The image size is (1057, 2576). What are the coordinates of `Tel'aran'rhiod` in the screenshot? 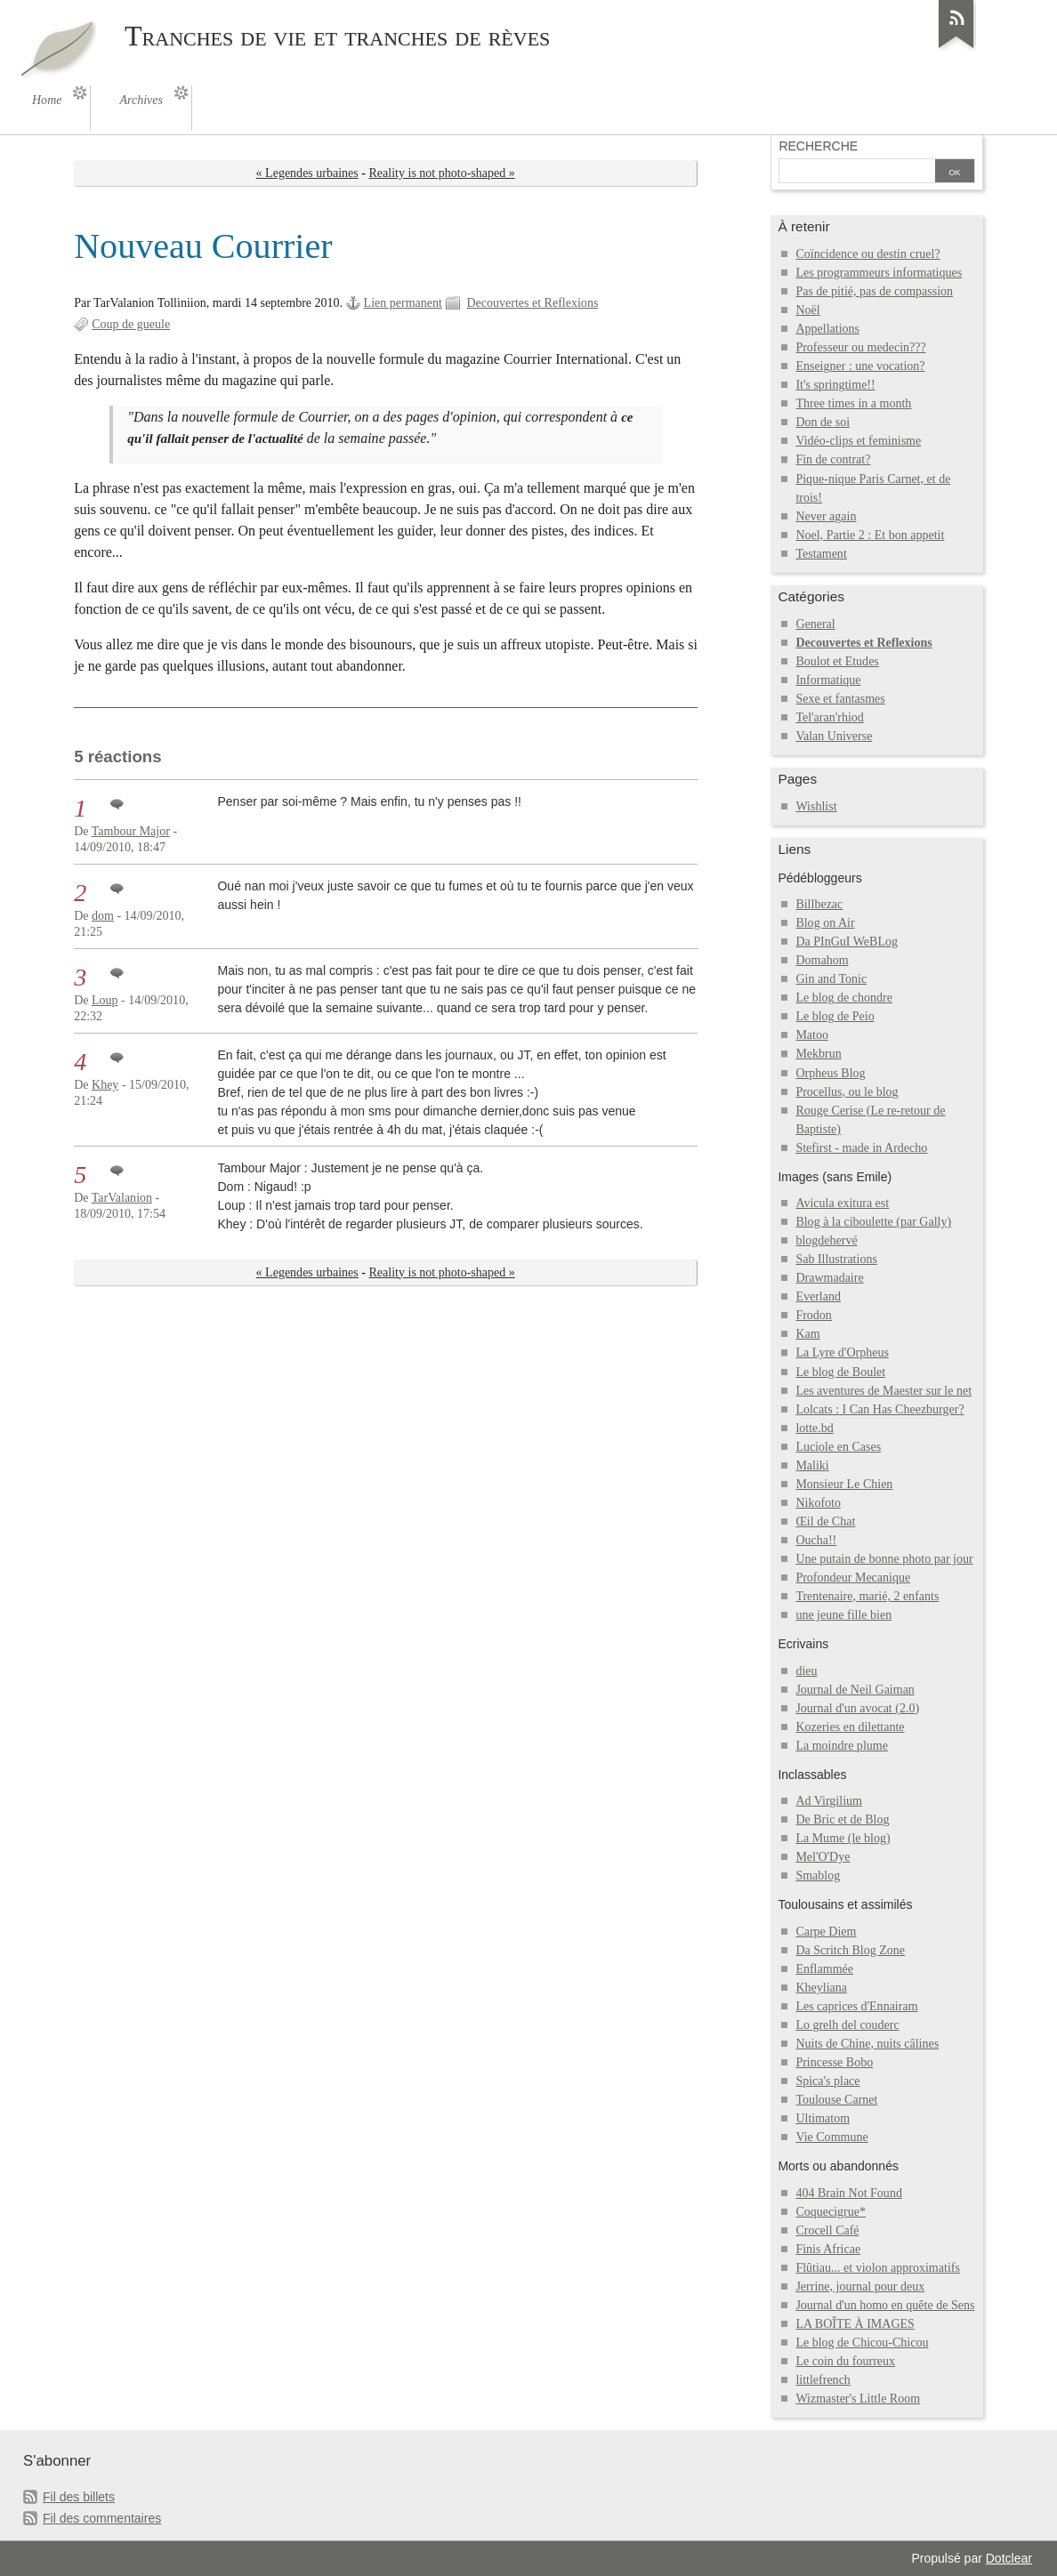 It's located at (829, 717).